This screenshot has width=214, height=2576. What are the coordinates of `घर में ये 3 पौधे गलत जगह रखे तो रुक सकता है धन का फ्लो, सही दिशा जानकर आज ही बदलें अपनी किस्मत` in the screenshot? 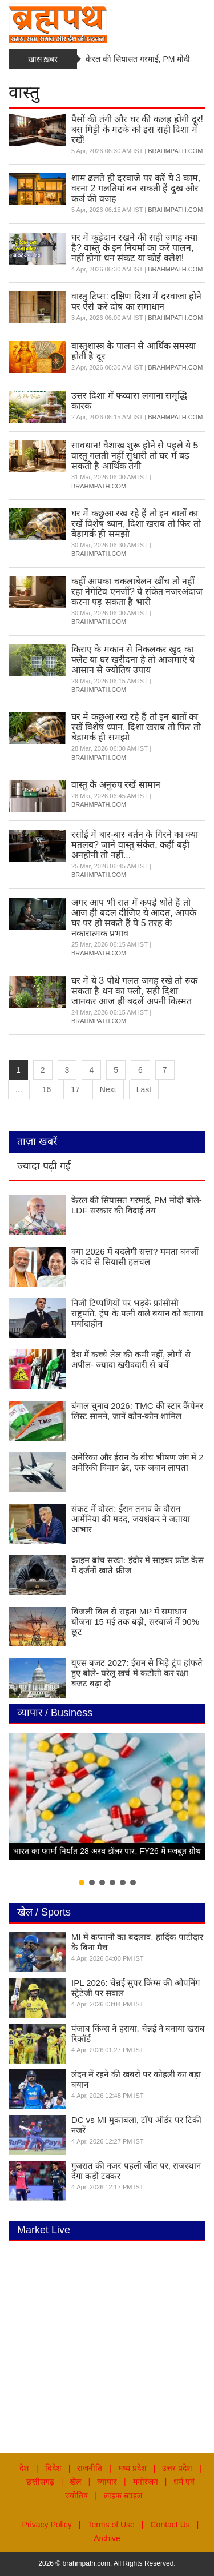 It's located at (134, 991).